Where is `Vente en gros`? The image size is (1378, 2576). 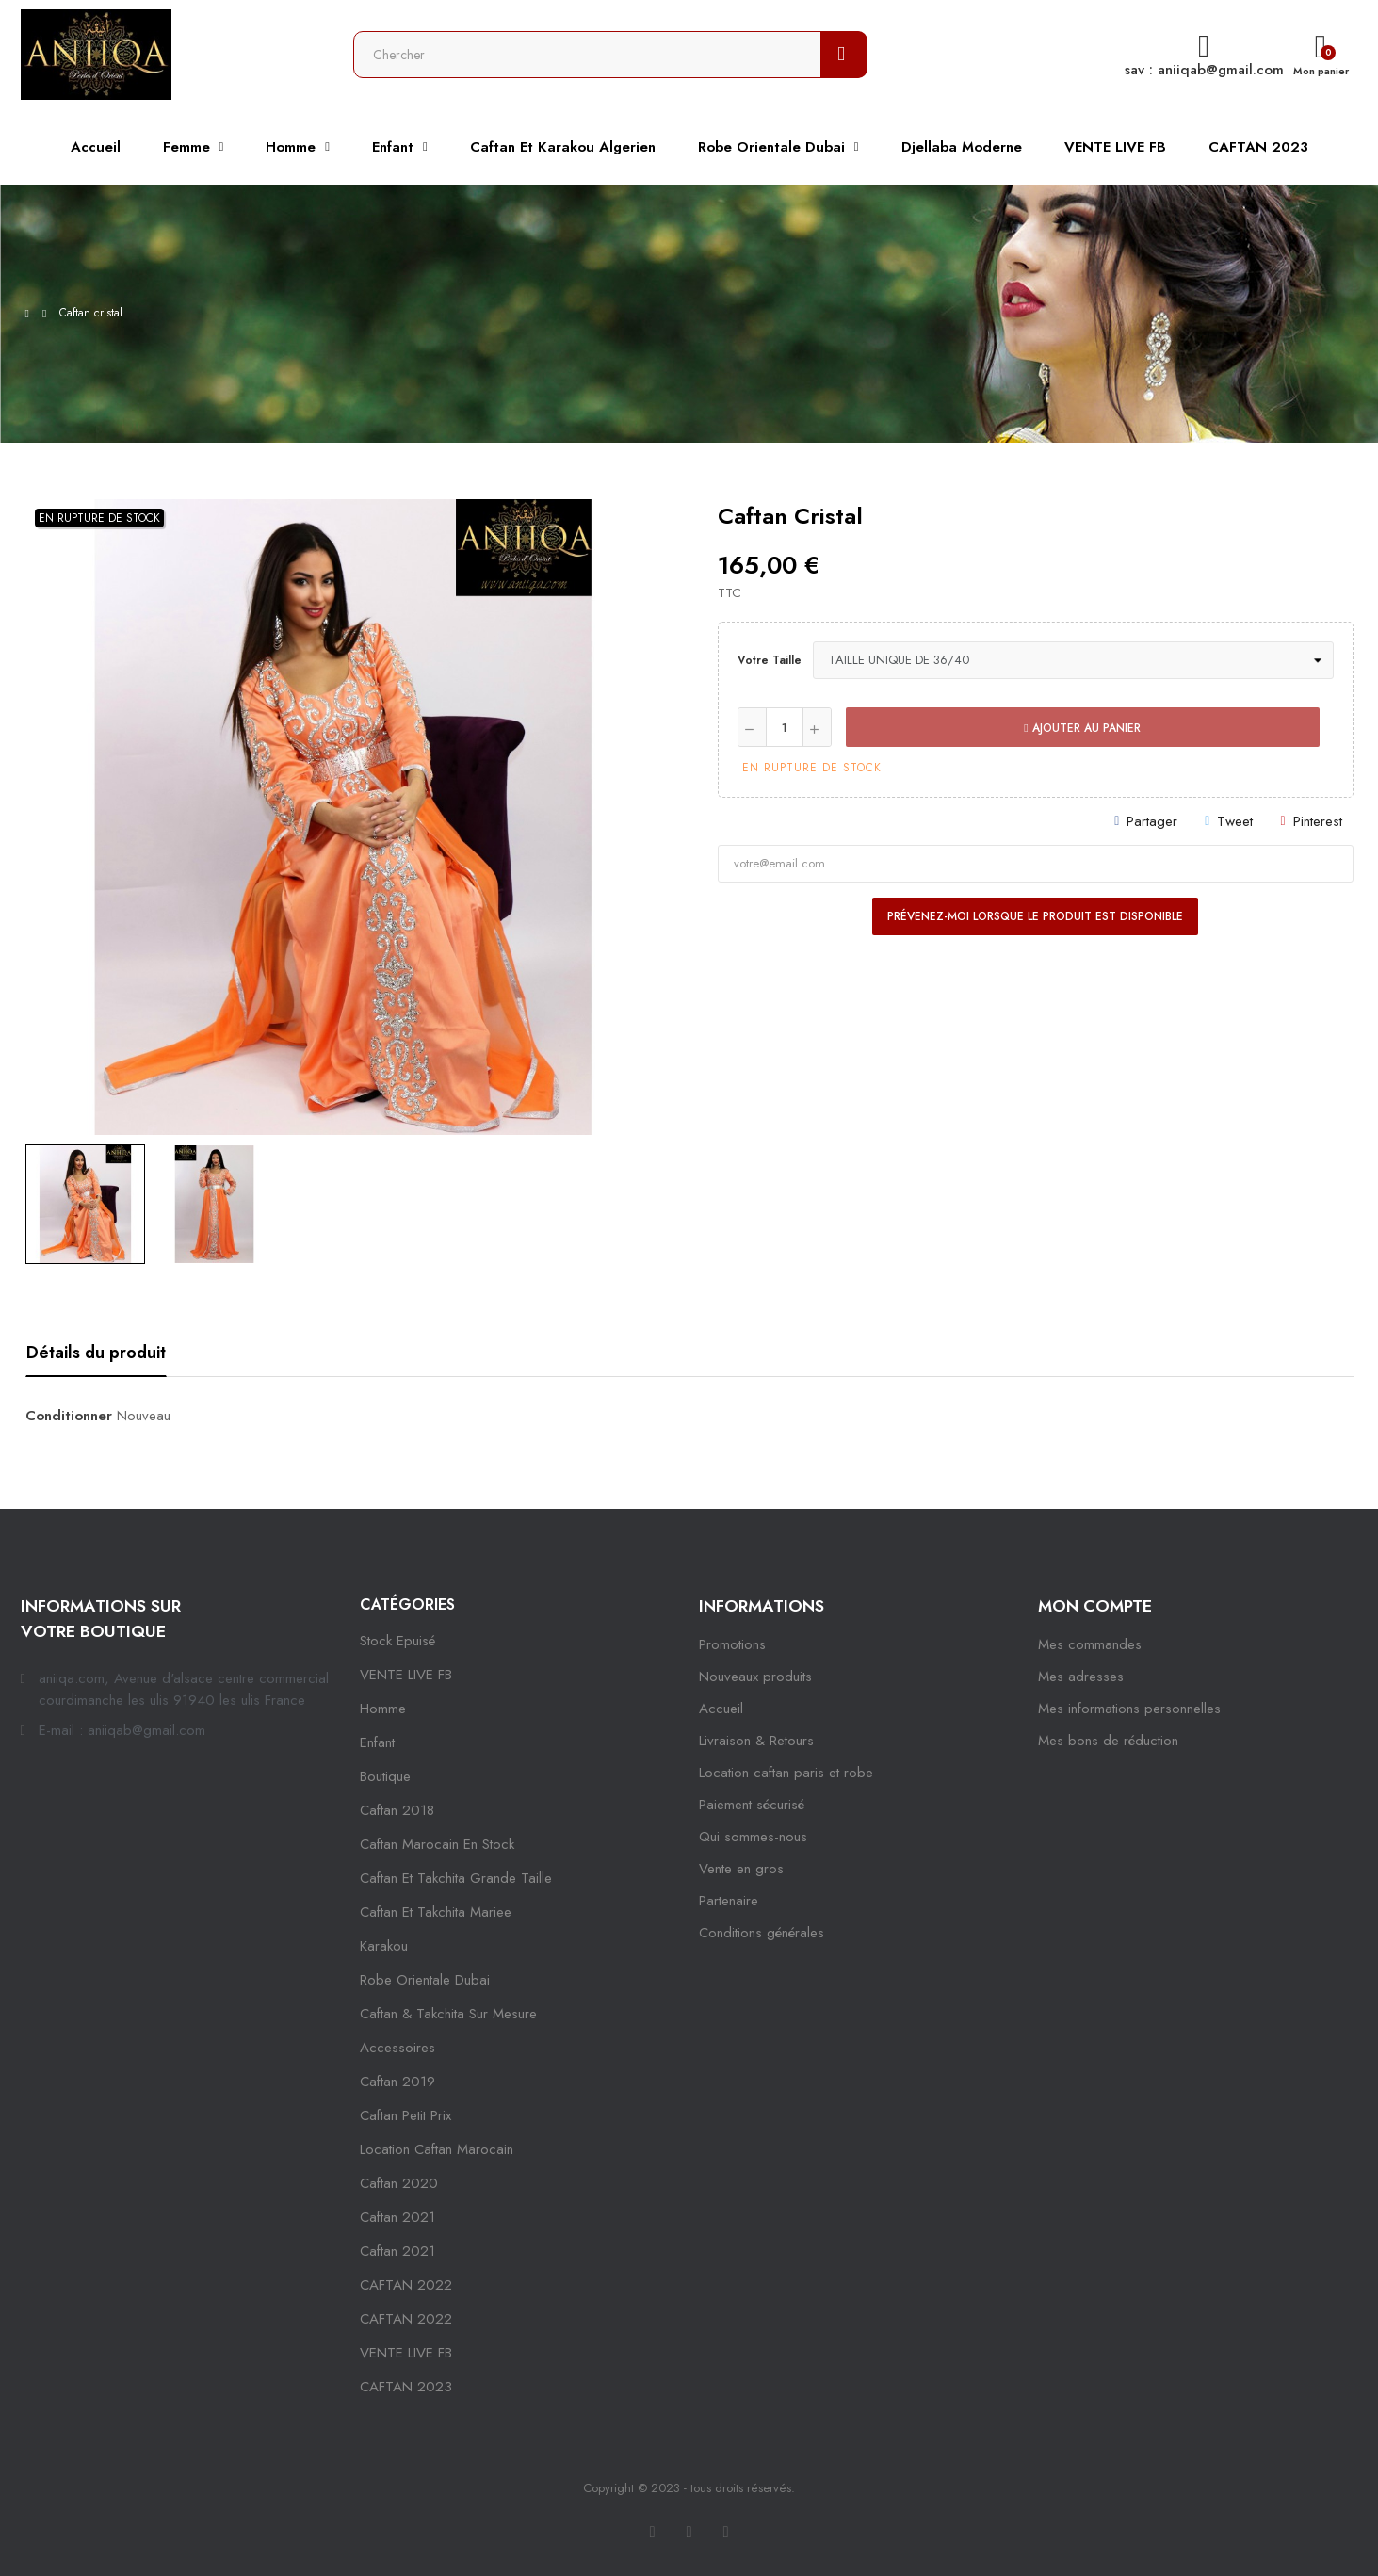 Vente en gros is located at coordinates (741, 1868).